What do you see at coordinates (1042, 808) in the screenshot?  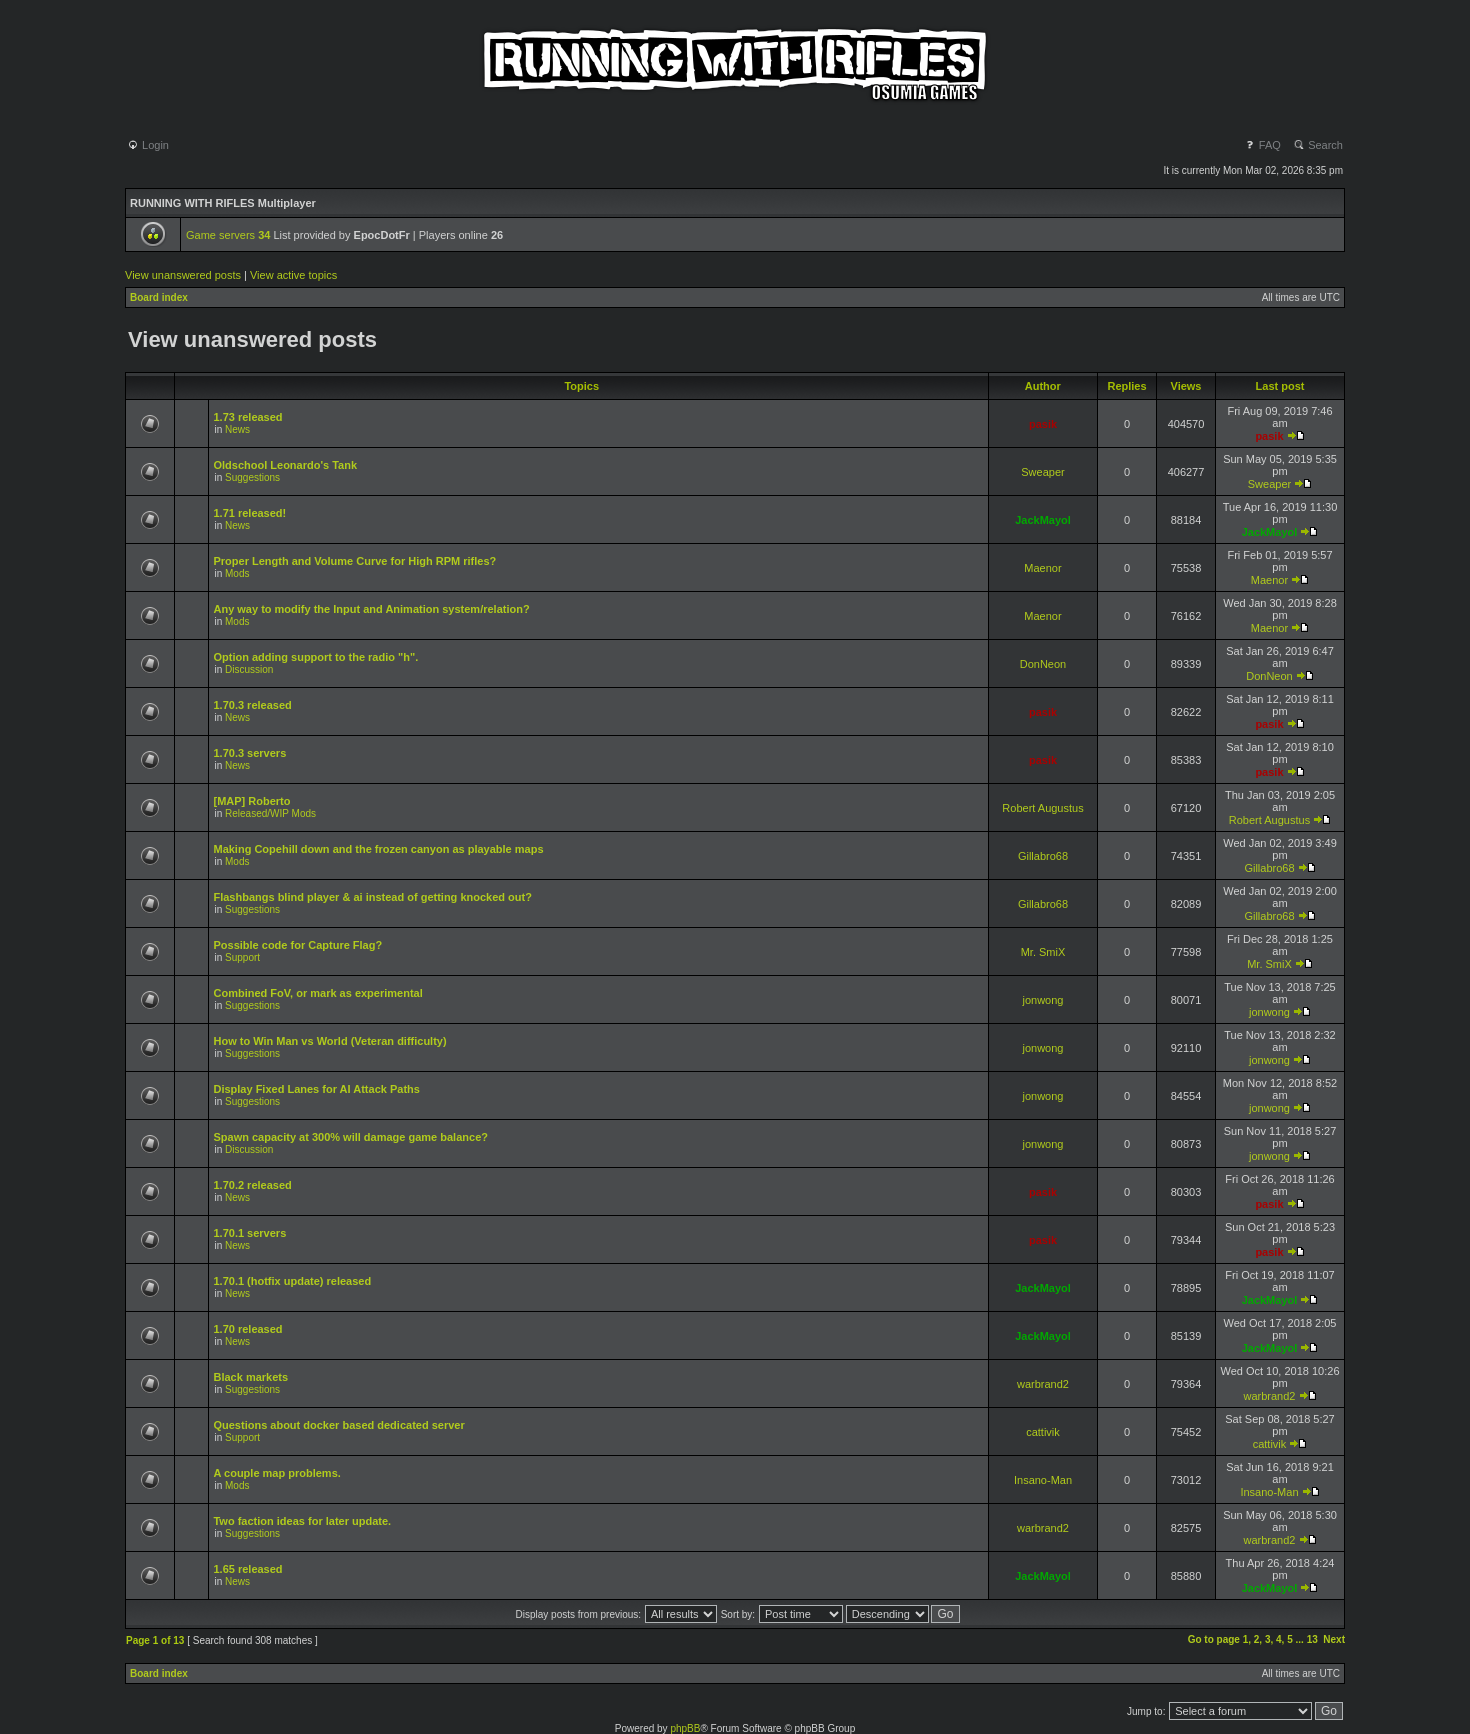 I see `Robert Augustus` at bounding box center [1042, 808].